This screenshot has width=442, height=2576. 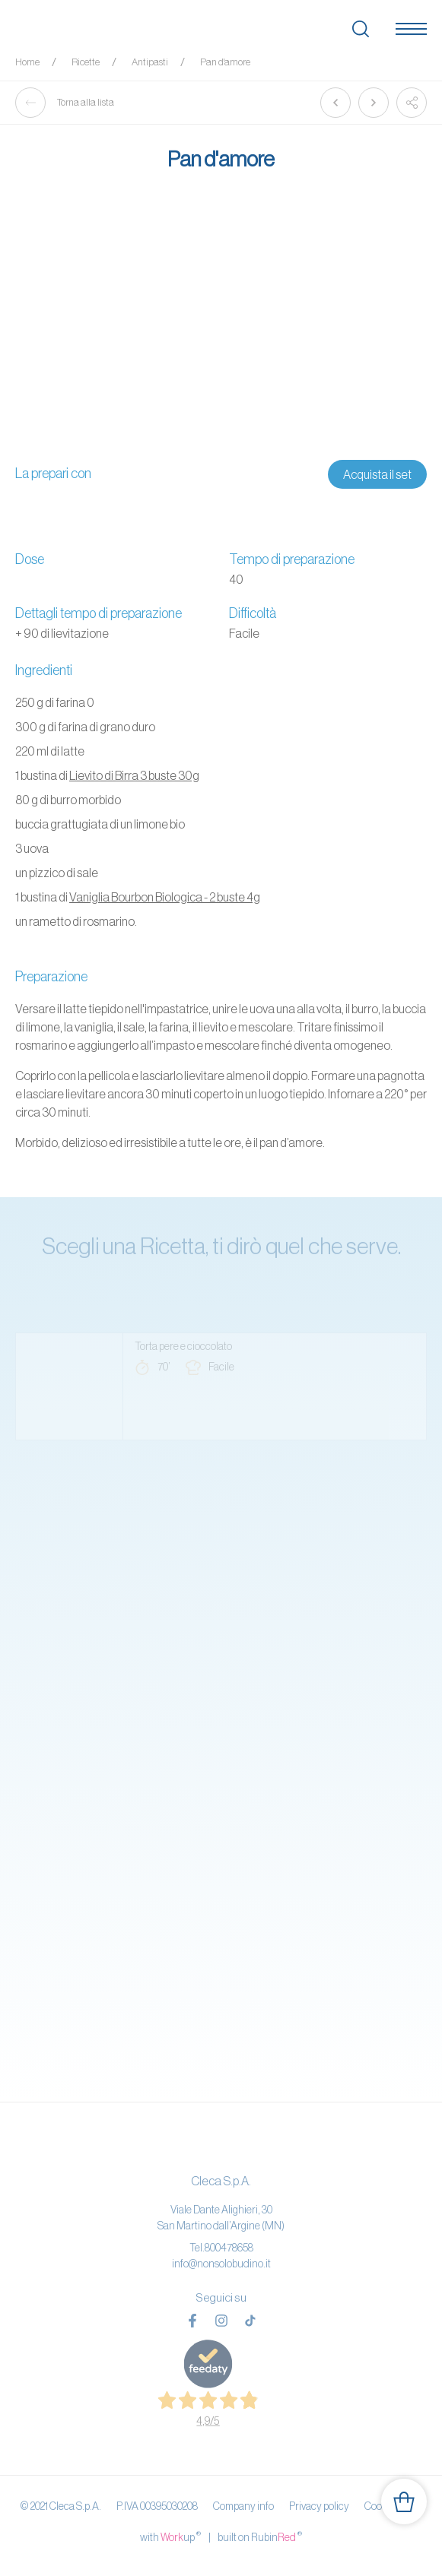 What do you see at coordinates (86, 62) in the screenshot?
I see `Ricette` at bounding box center [86, 62].